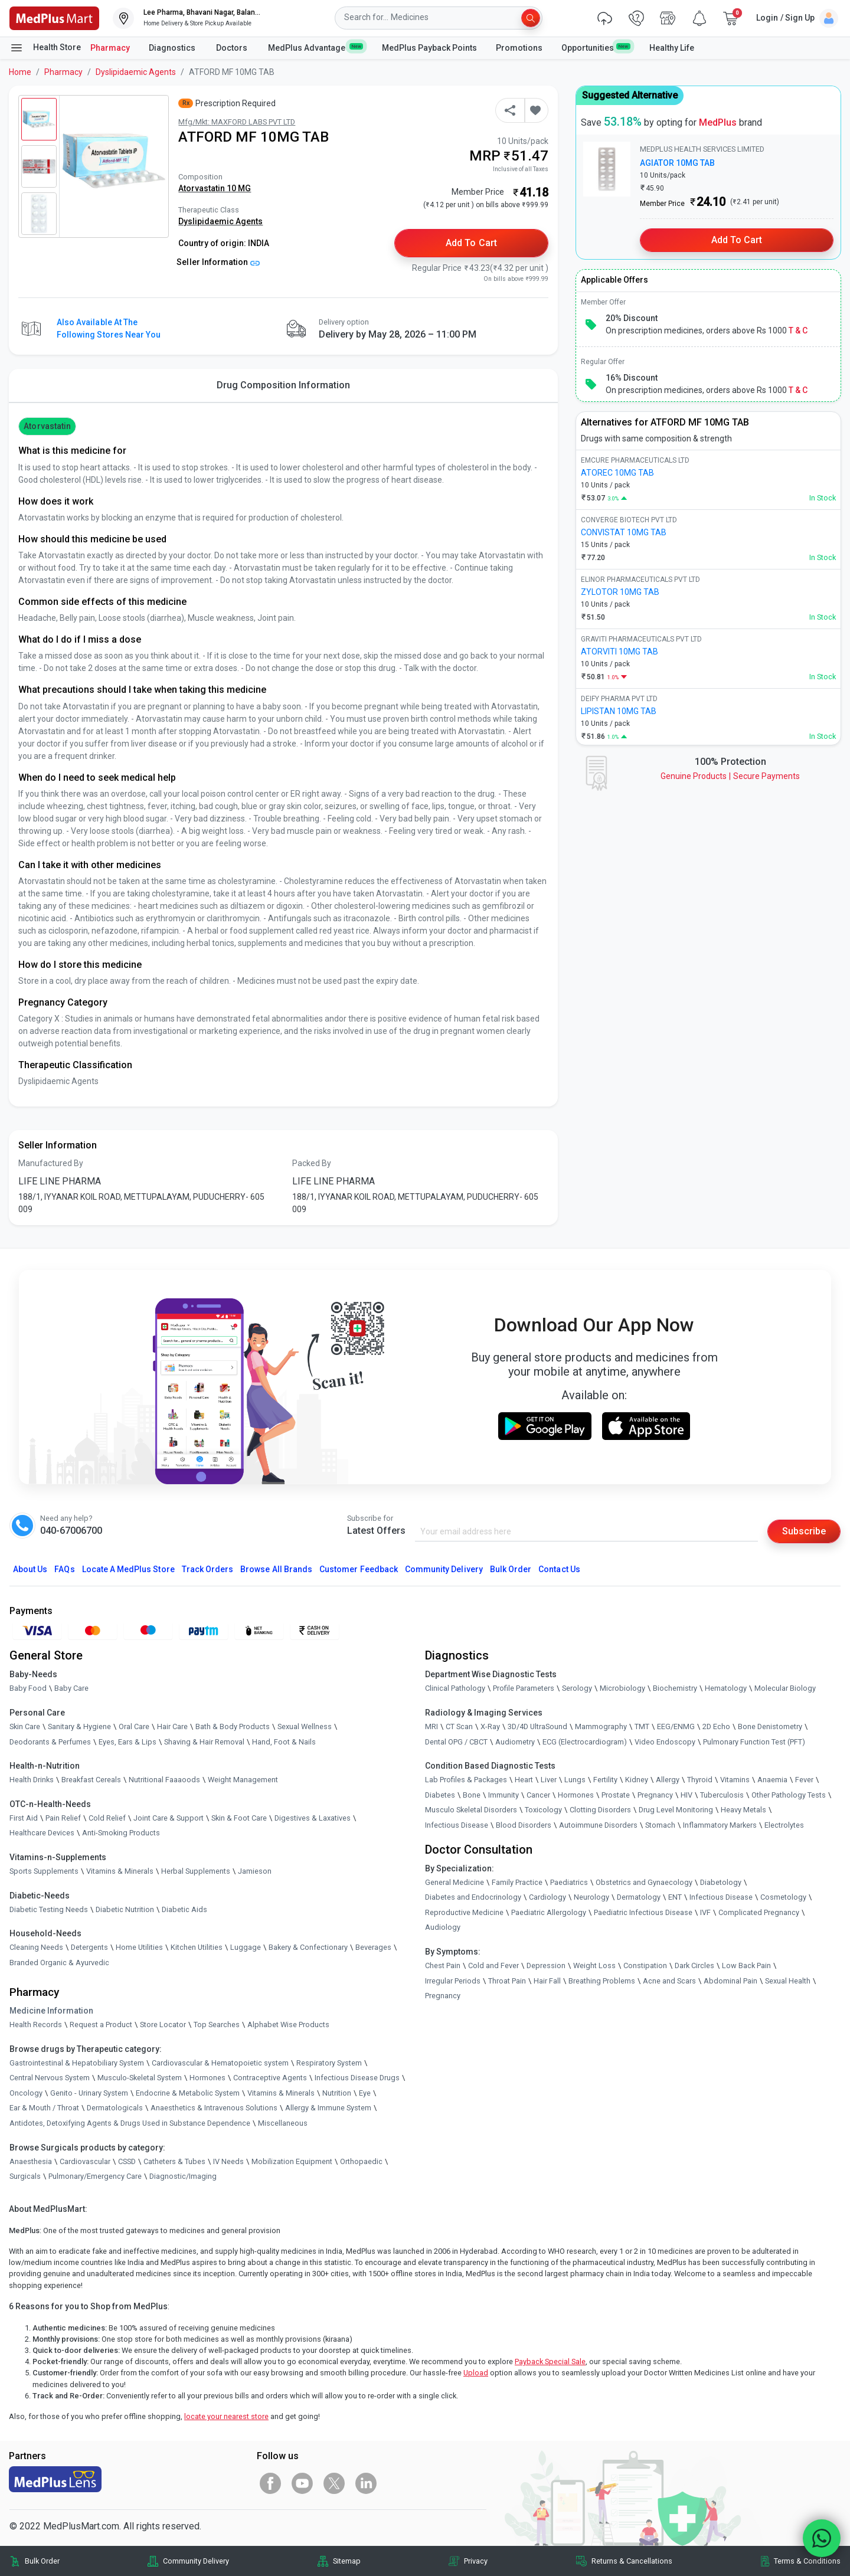  What do you see at coordinates (207, 2077) in the screenshot?
I see `Hormones` at bounding box center [207, 2077].